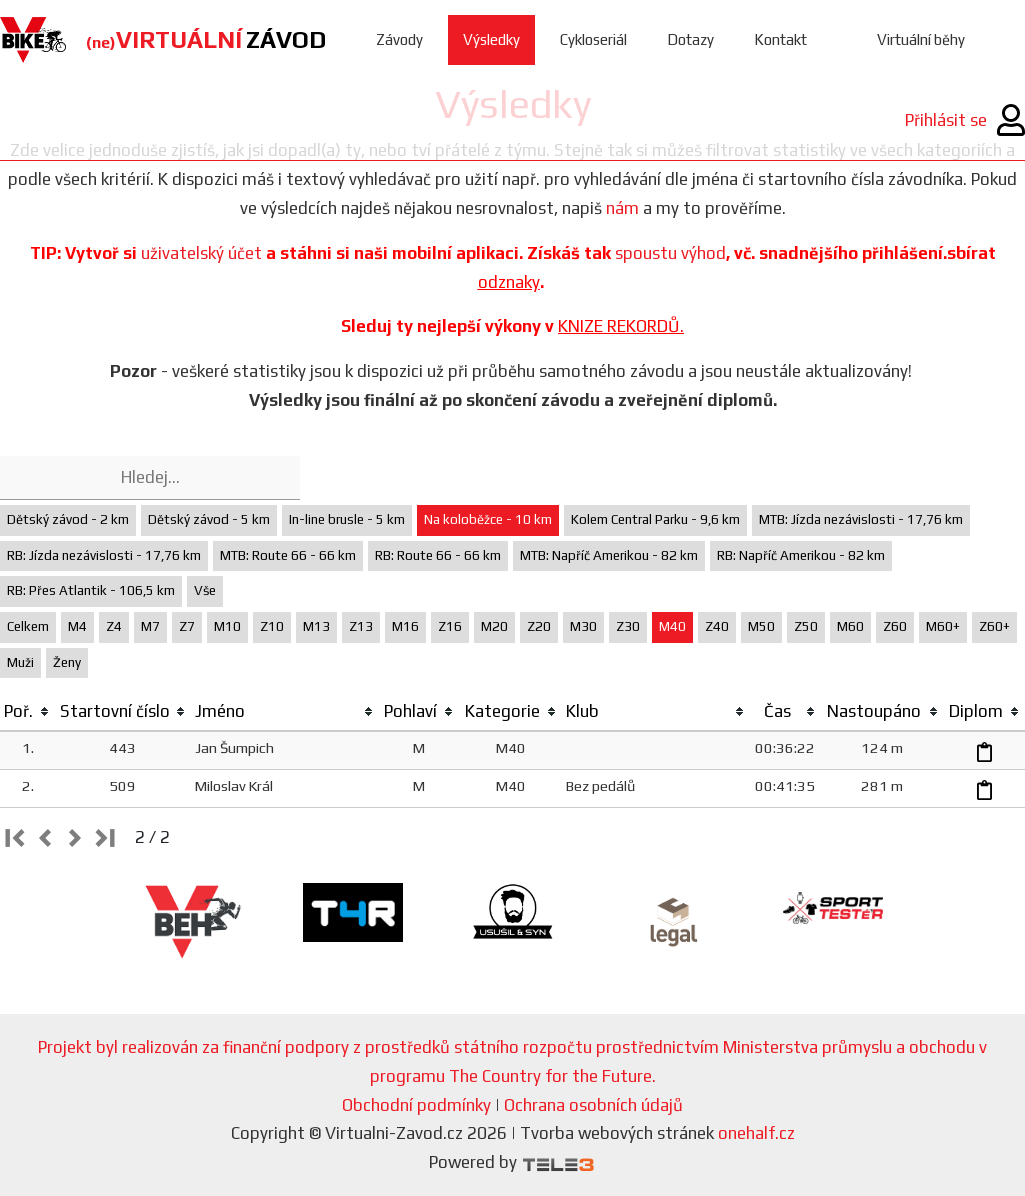 The image size is (1025, 1196). Describe the element at coordinates (801, 555) in the screenshot. I see `RB: Napříč Amerikou - 82 km` at that location.